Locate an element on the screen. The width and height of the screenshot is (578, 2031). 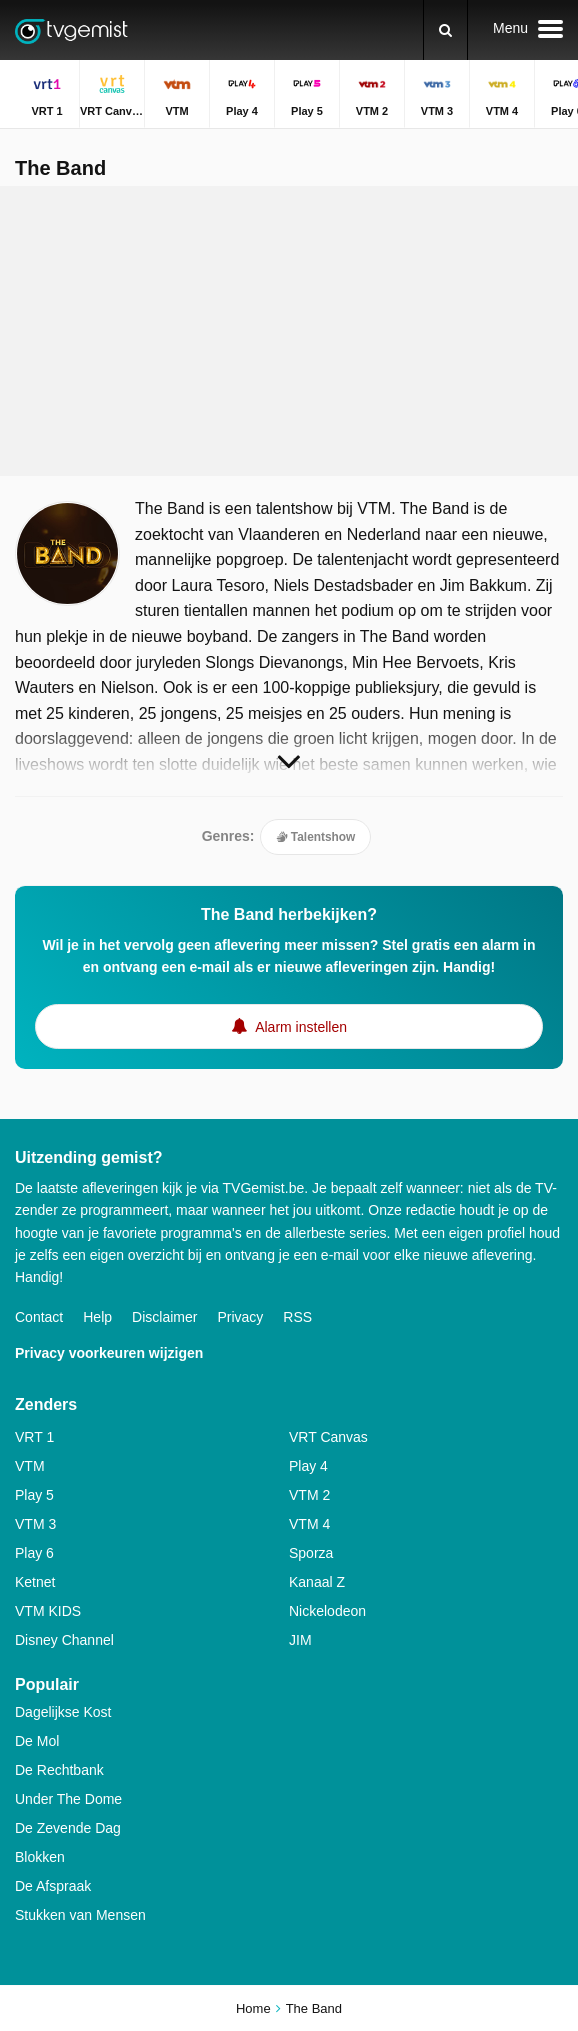
Disclaimer is located at coordinates (164, 1317).